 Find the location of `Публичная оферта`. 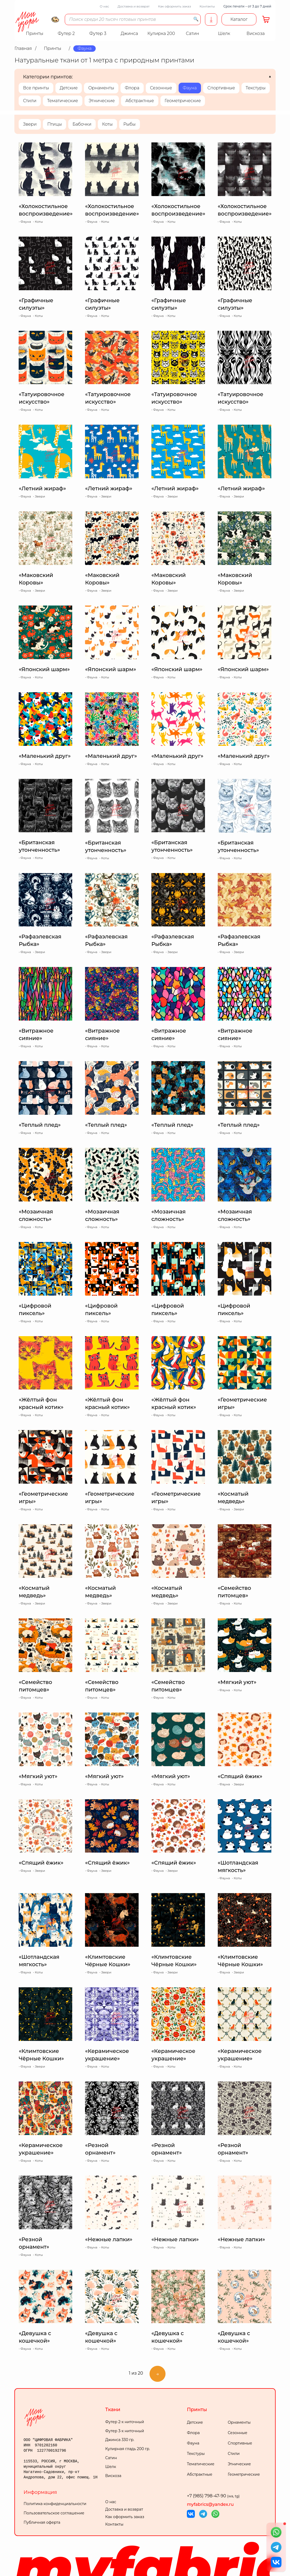

Публичная оферта is located at coordinates (41, 2522).